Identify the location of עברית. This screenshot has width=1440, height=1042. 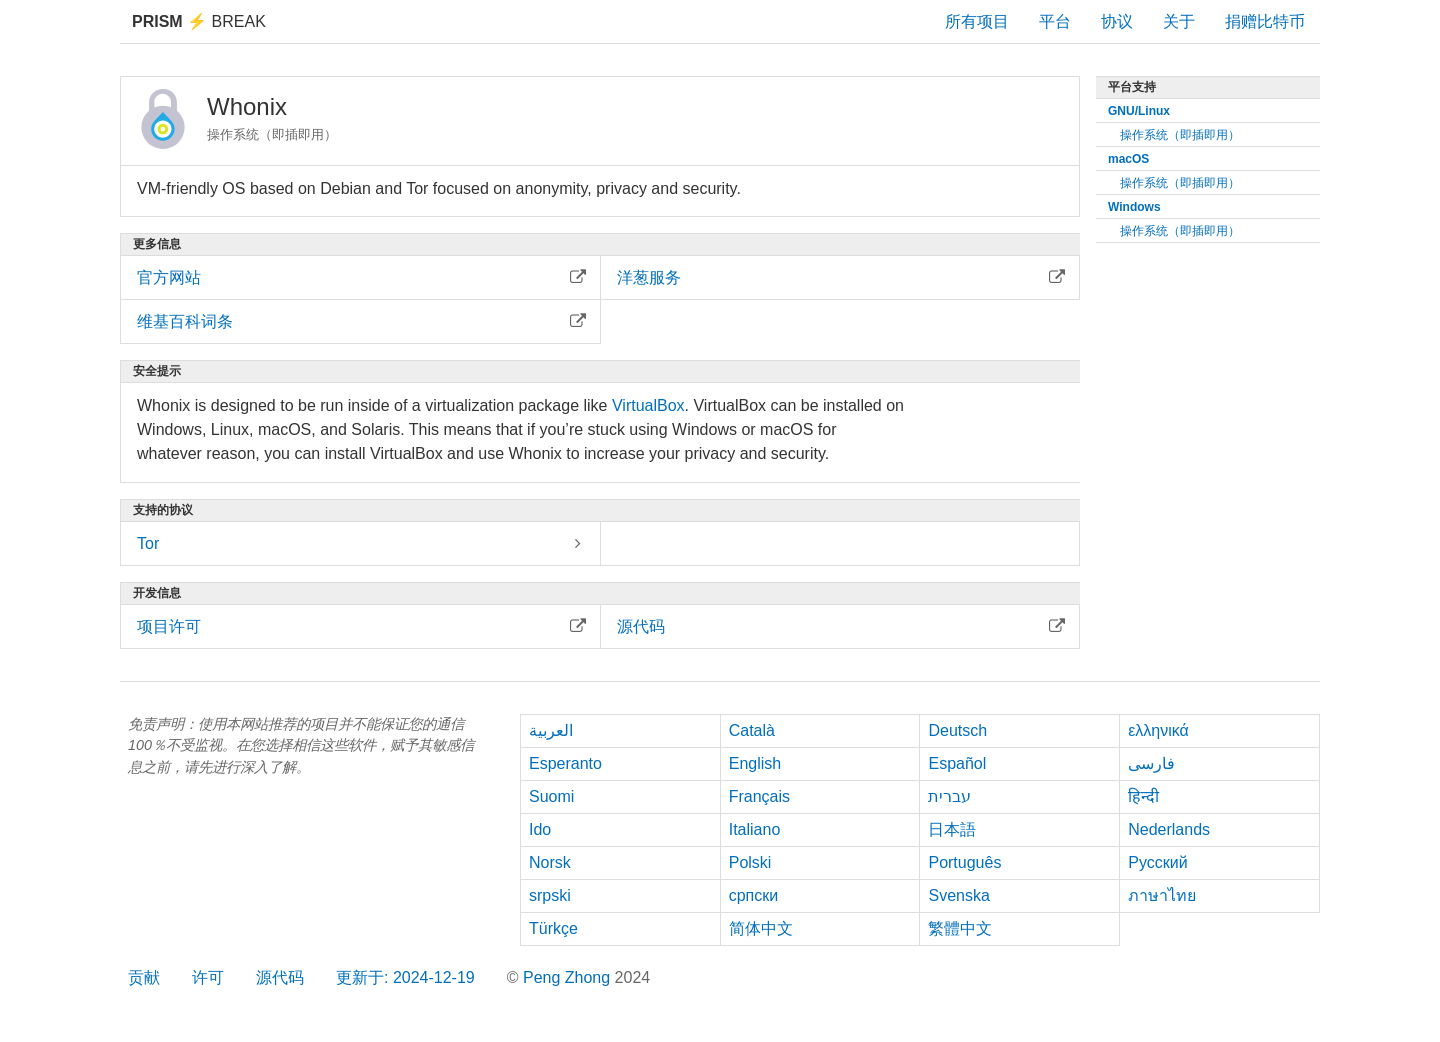
(949, 796).